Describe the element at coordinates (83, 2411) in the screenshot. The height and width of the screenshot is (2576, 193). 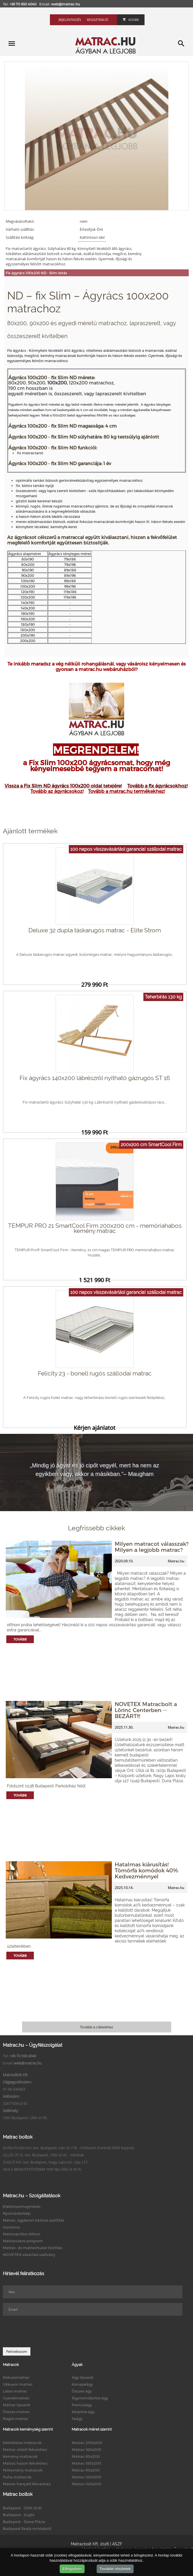
I see `Kárpitos ágy` at that location.